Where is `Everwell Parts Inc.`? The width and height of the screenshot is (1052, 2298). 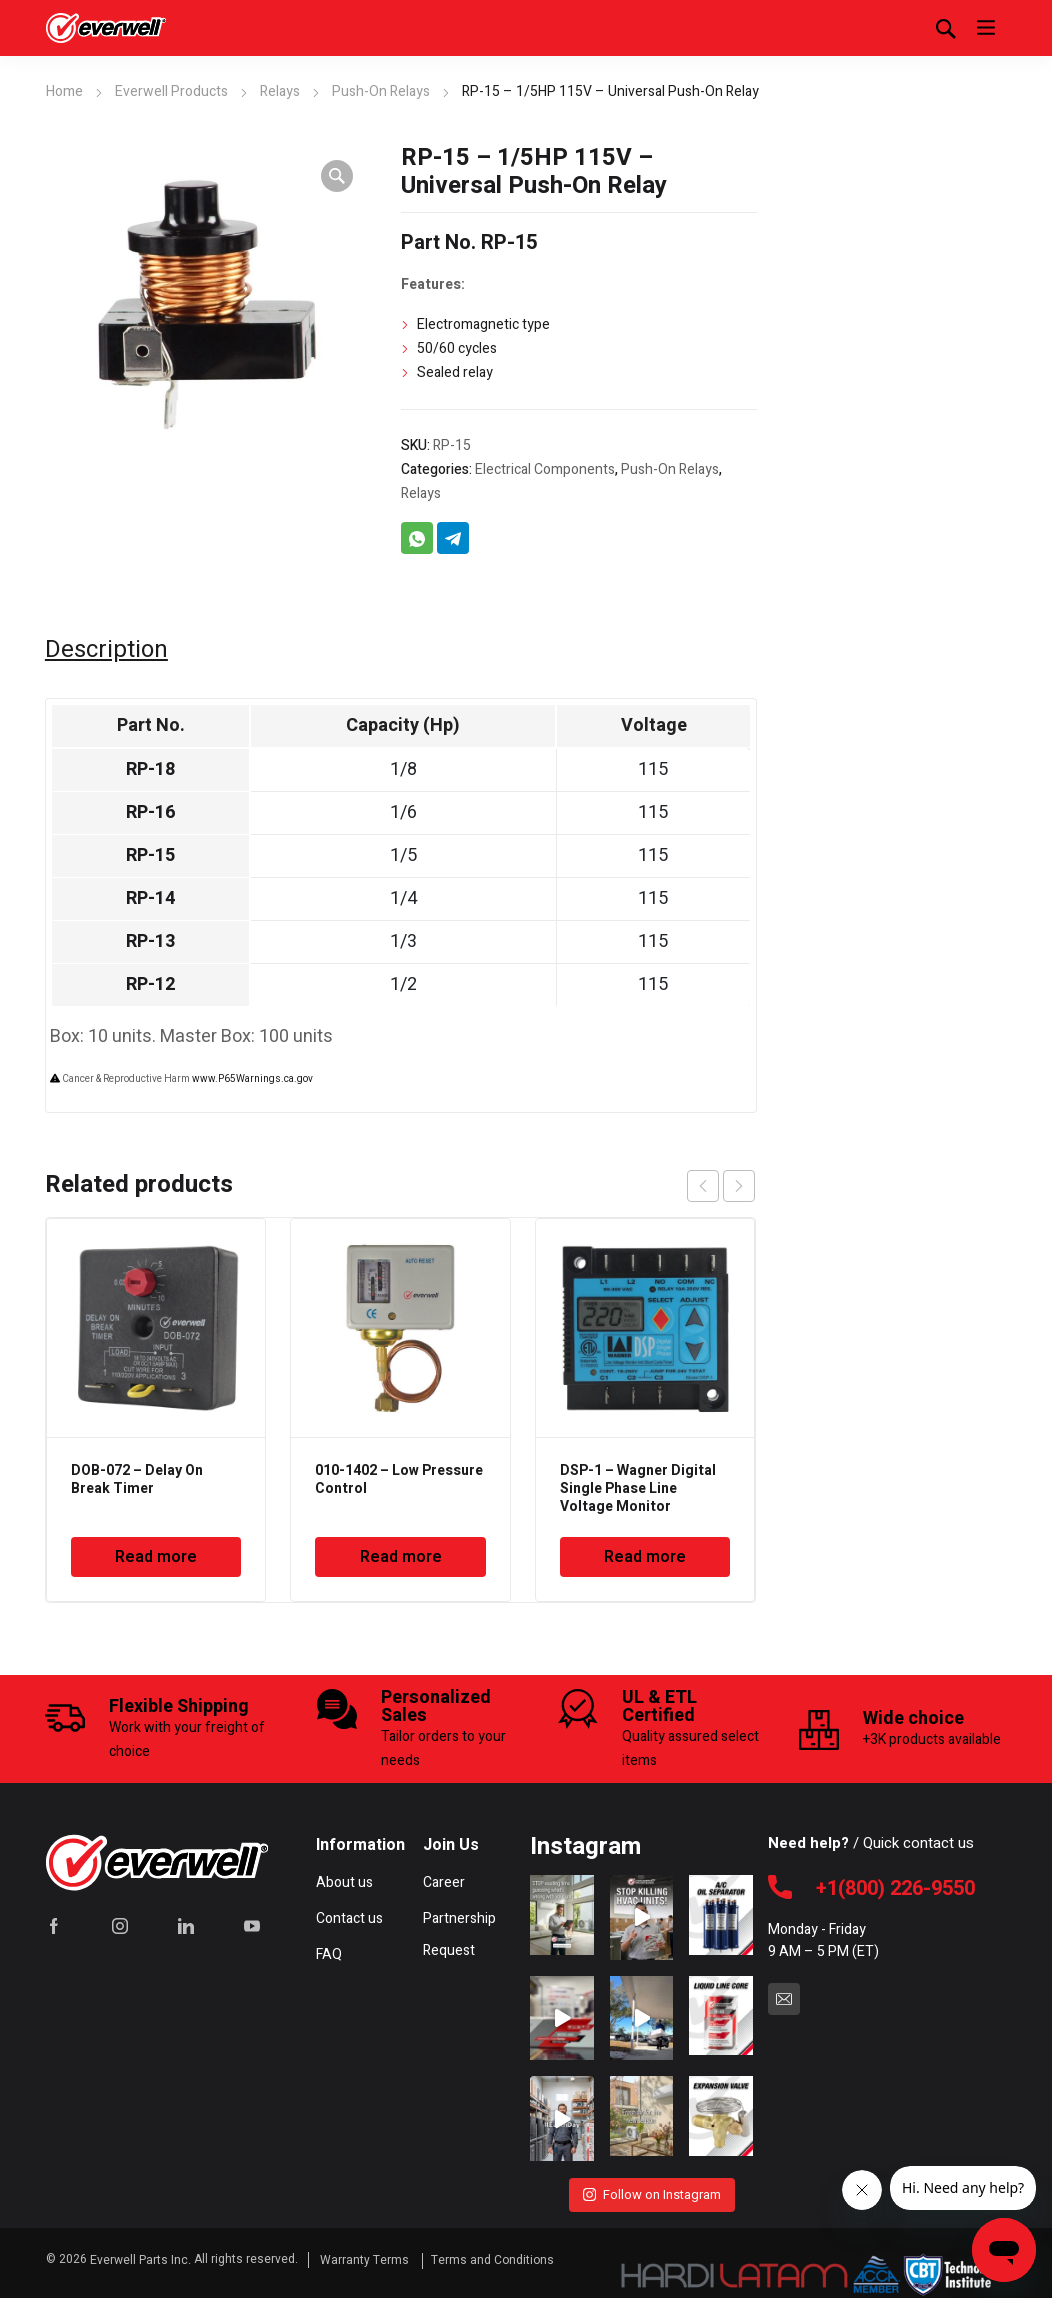 Everwell Parts Inc. is located at coordinates (140, 2256).